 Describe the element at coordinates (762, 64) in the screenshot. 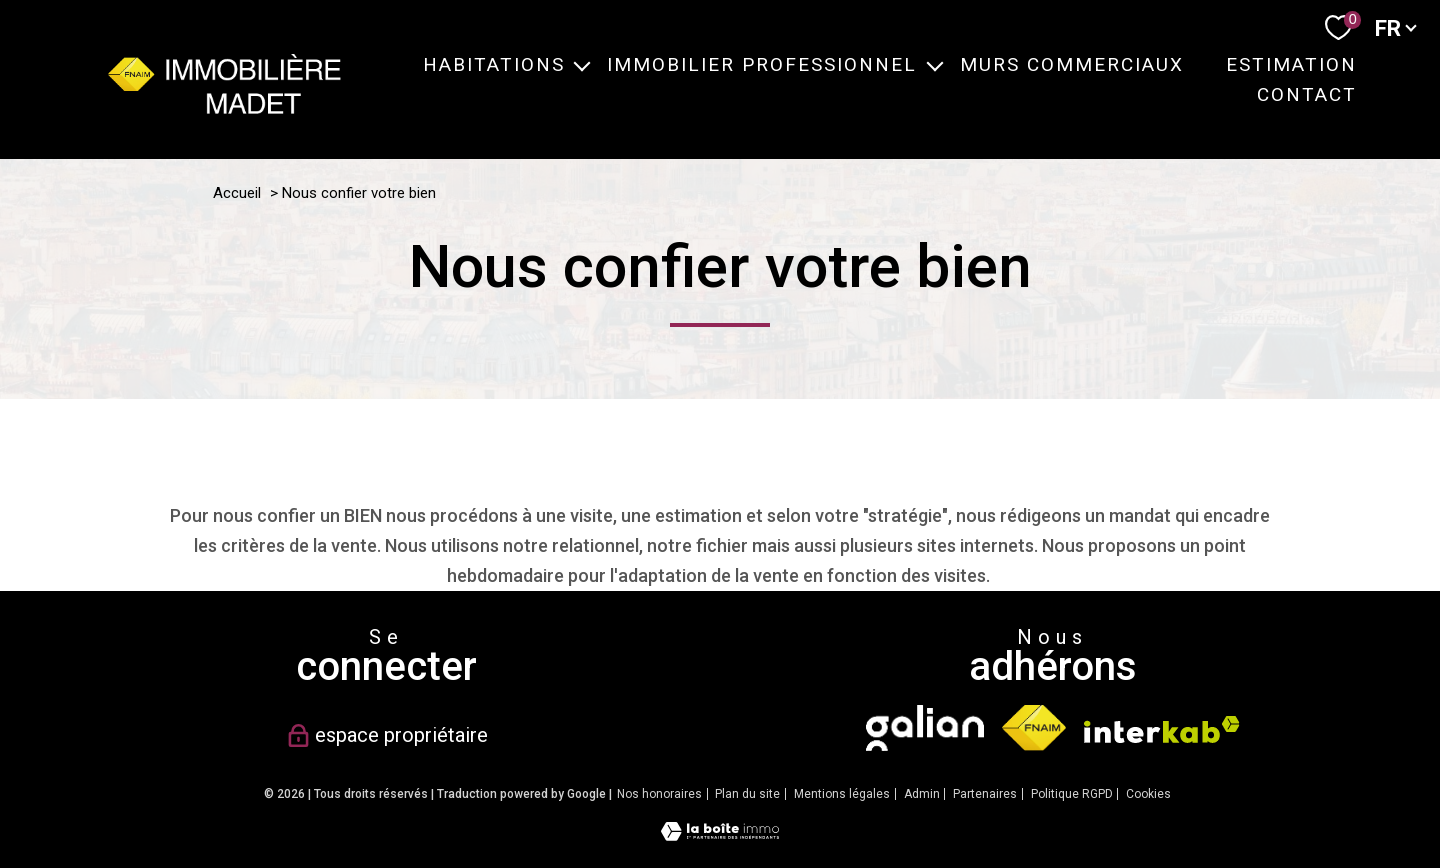

I see `IMMOBILIER PROFESSIONNEL` at that location.